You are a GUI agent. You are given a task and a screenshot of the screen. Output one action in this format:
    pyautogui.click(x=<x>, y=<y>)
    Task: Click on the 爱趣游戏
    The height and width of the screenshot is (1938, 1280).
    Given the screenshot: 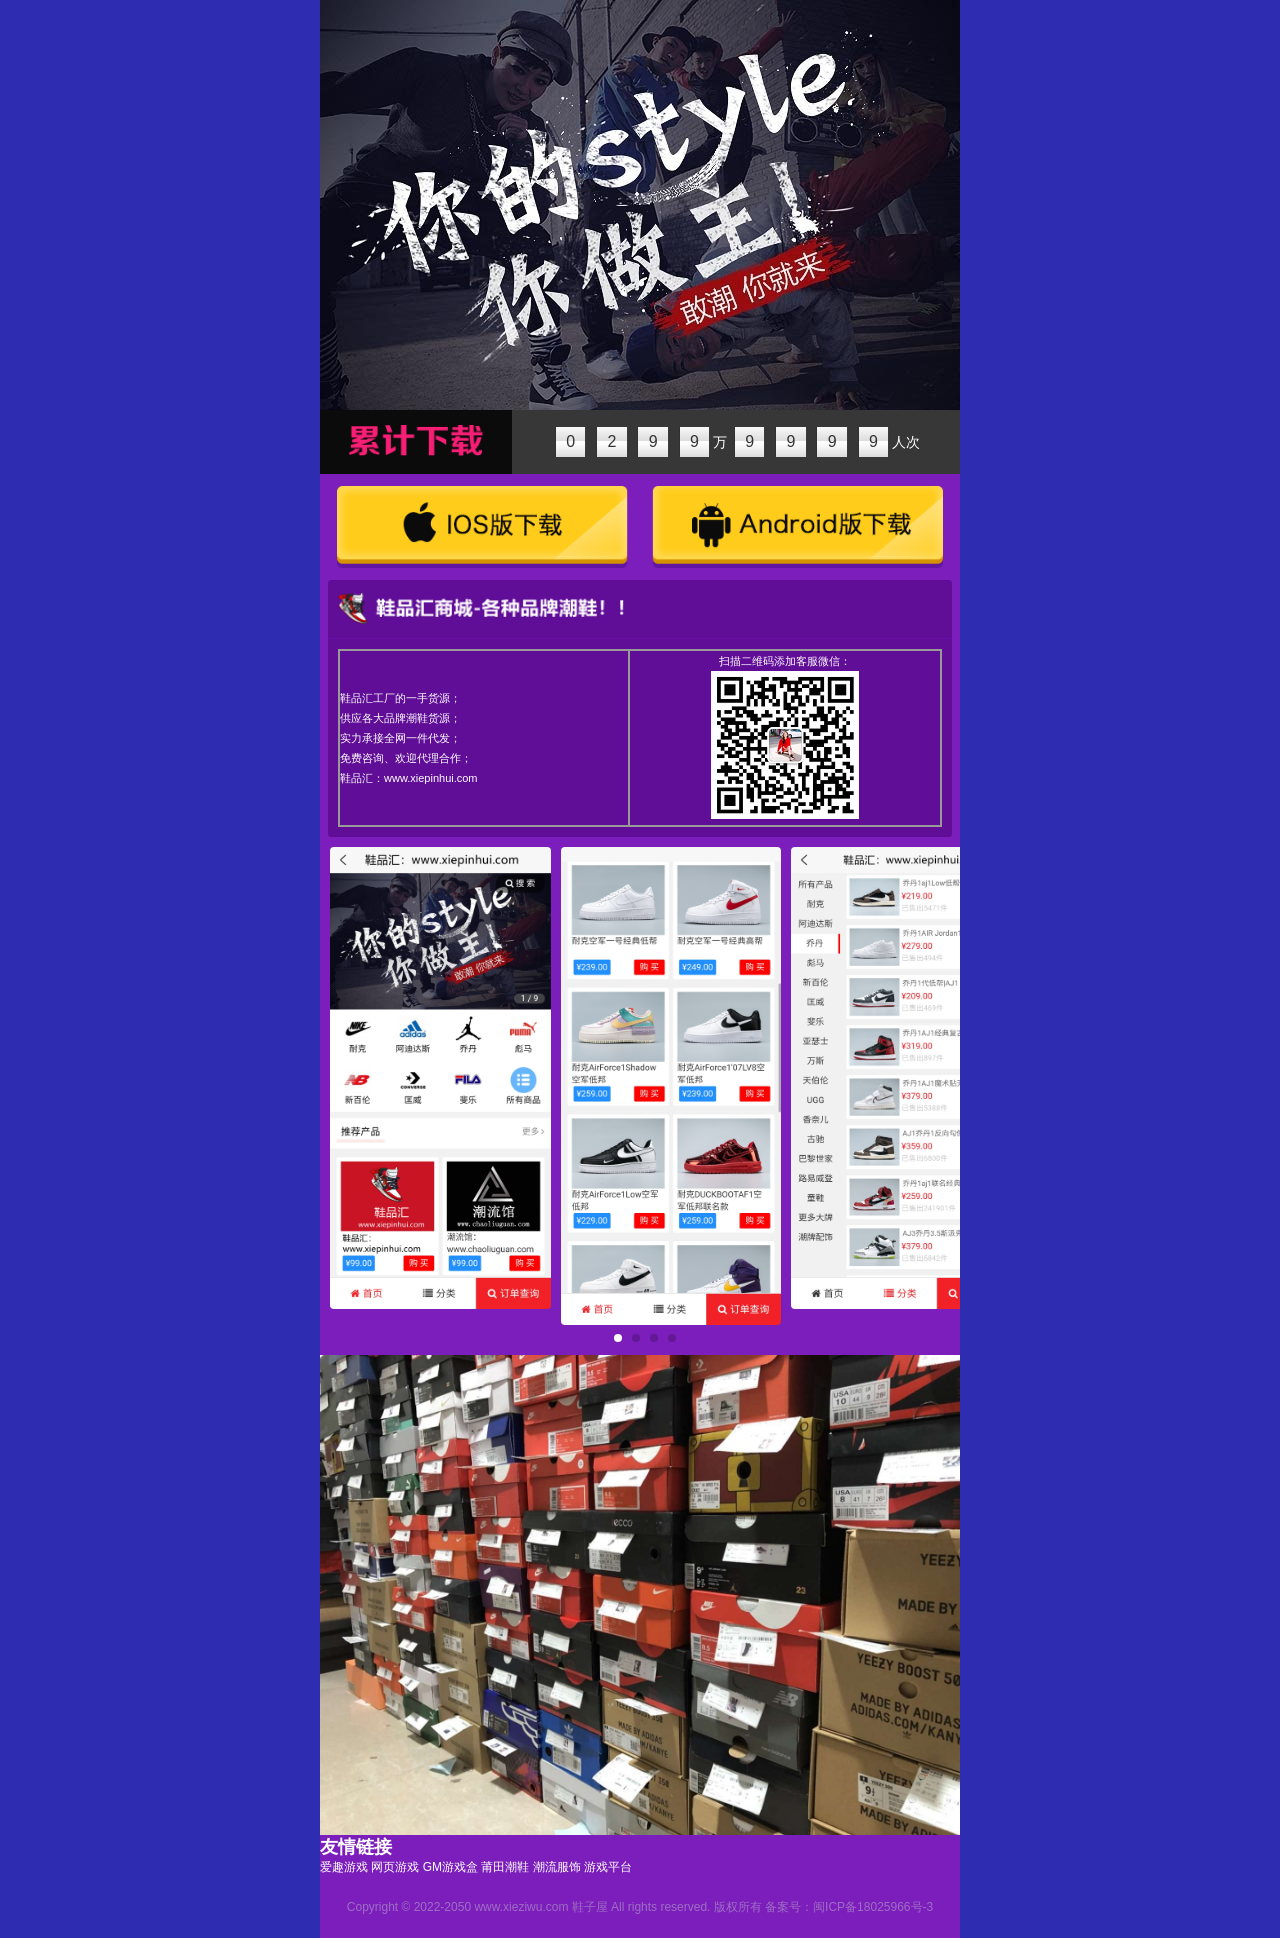 What is the action you would take?
    pyautogui.click(x=344, y=1867)
    